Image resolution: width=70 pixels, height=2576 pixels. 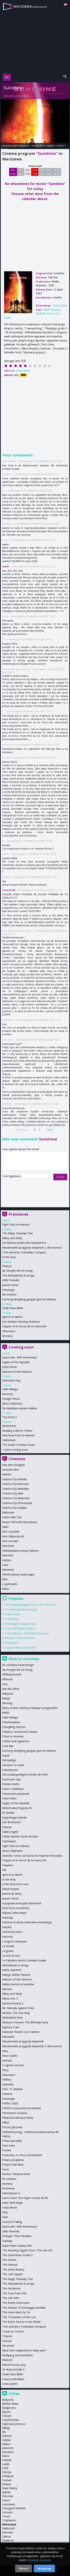 I want to click on Noce Cabirii, so click(x=9, y=2055).